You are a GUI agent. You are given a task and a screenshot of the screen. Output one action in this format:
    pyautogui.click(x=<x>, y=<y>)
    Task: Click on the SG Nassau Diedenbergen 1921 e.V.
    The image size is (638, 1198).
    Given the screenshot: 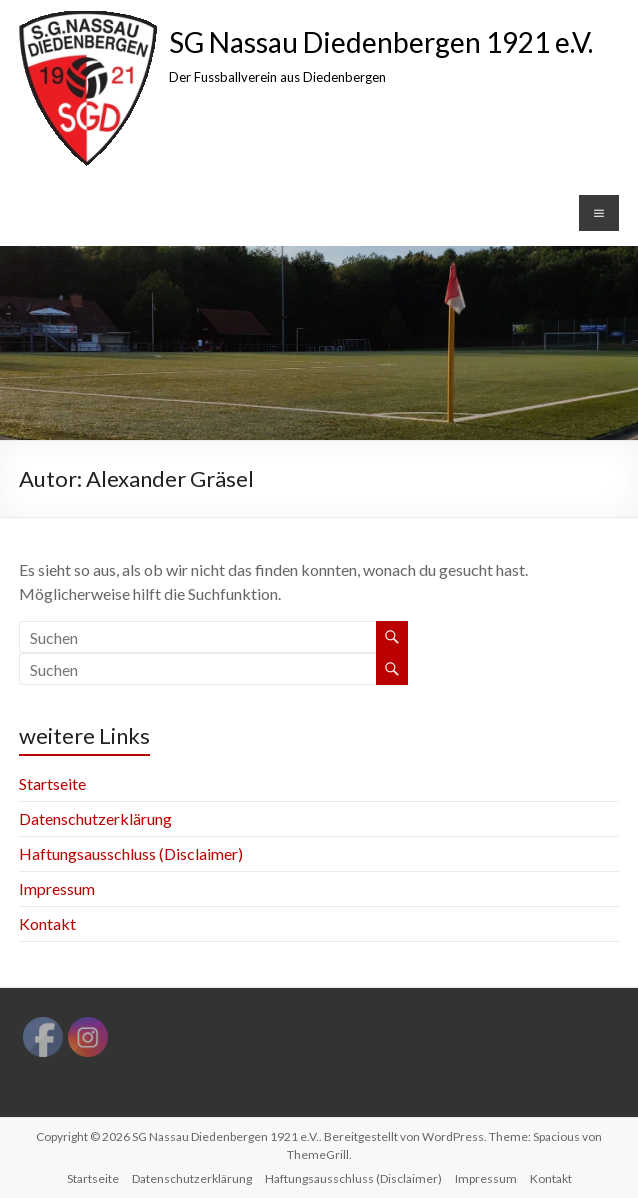 What is the action you would take?
    pyautogui.click(x=381, y=42)
    